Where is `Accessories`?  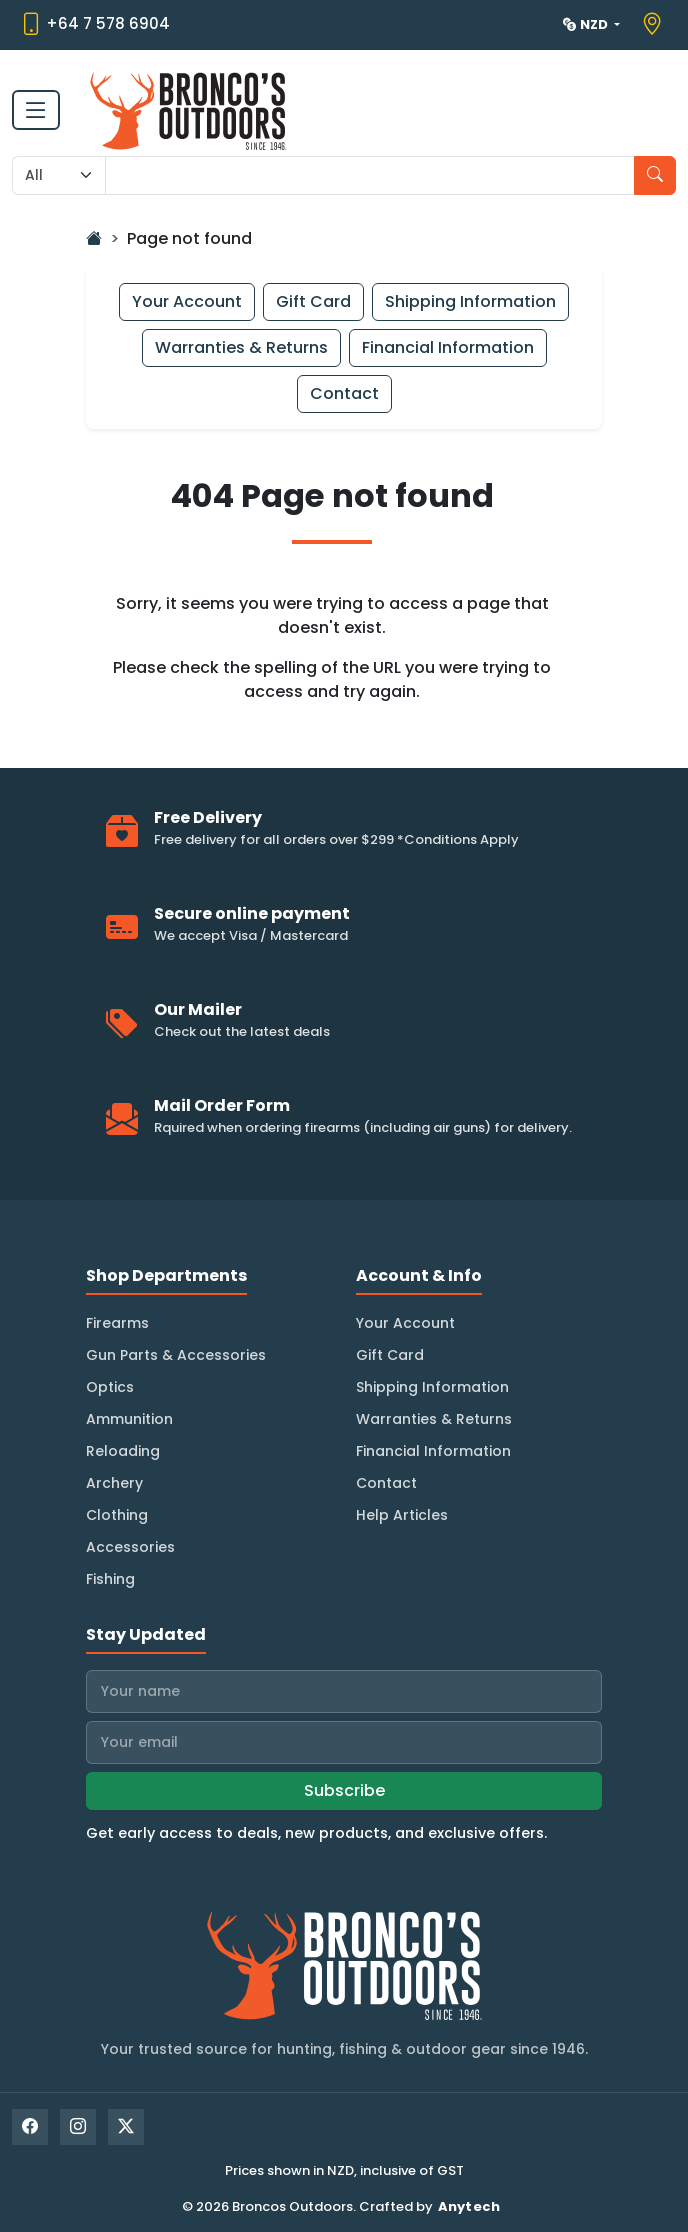
Accessories is located at coordinates (130, 1547).